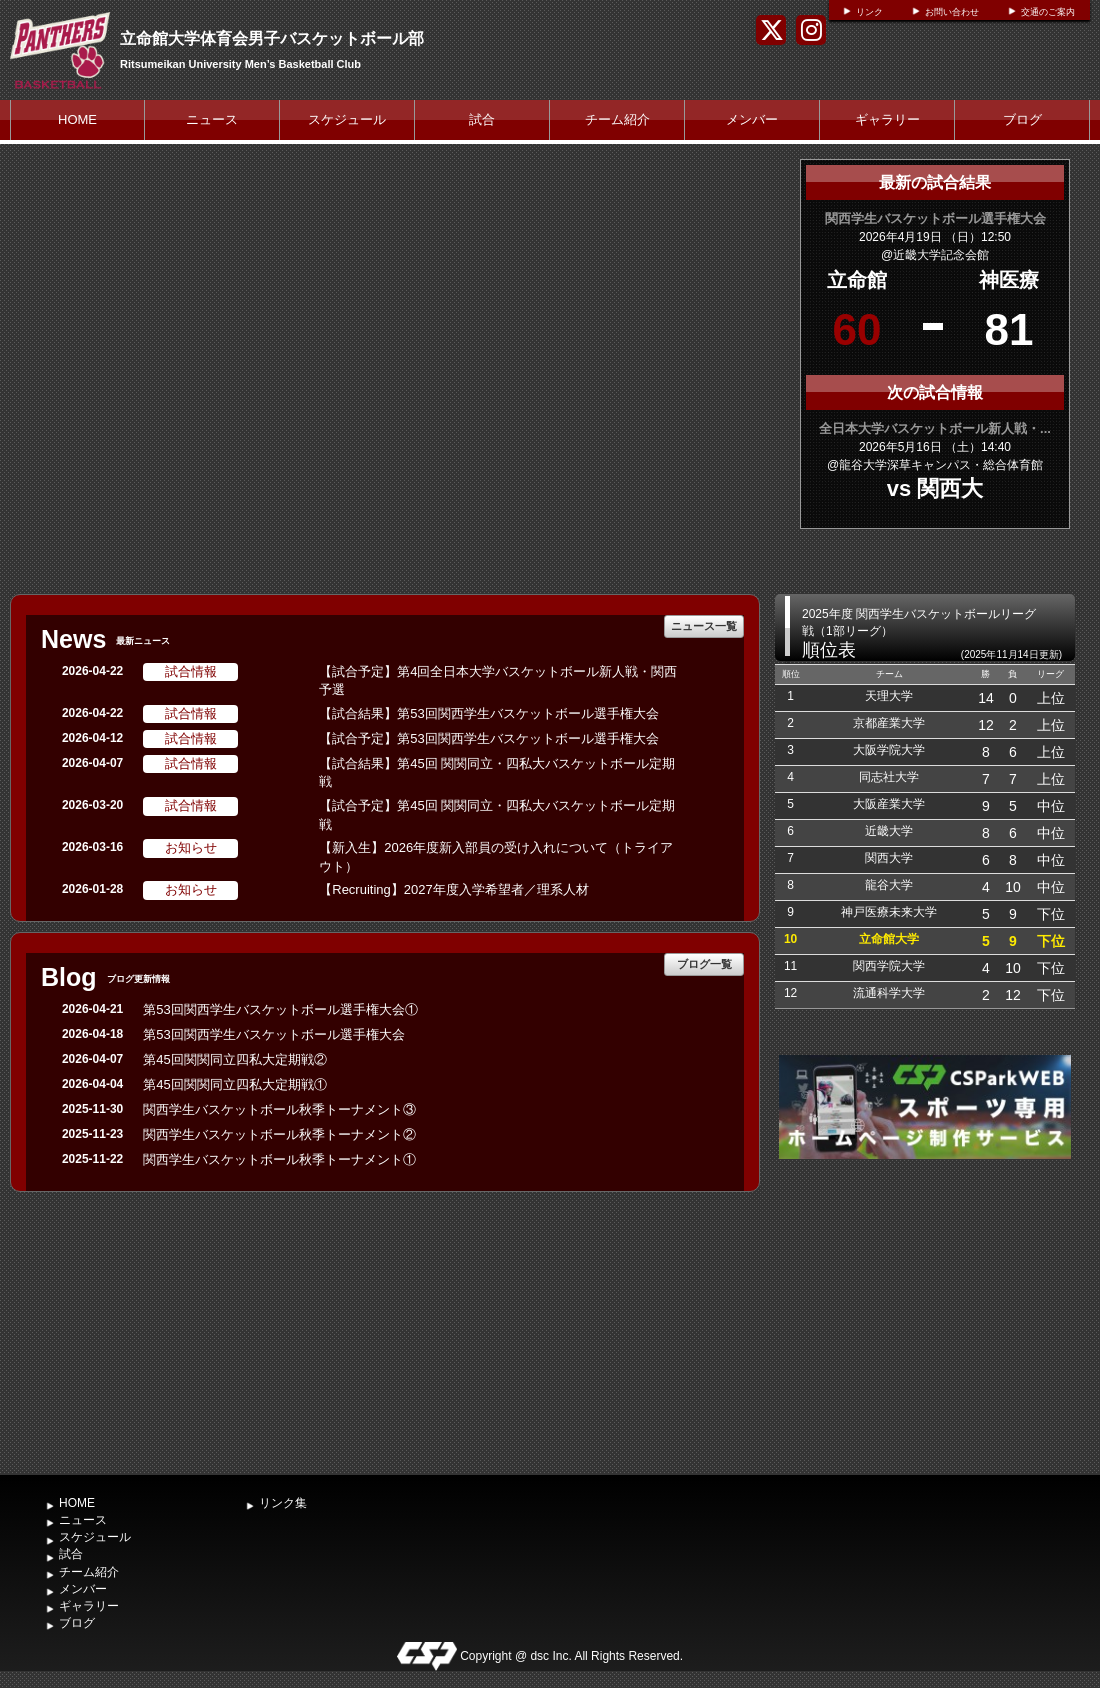 The width and height of the screenshot is (1100, 1688). What do you see at coordinates (273, 1034) in the screenshot?
I see `第53回関西学生バスケットボール選手権大会` at bounding box center [273, 1034].